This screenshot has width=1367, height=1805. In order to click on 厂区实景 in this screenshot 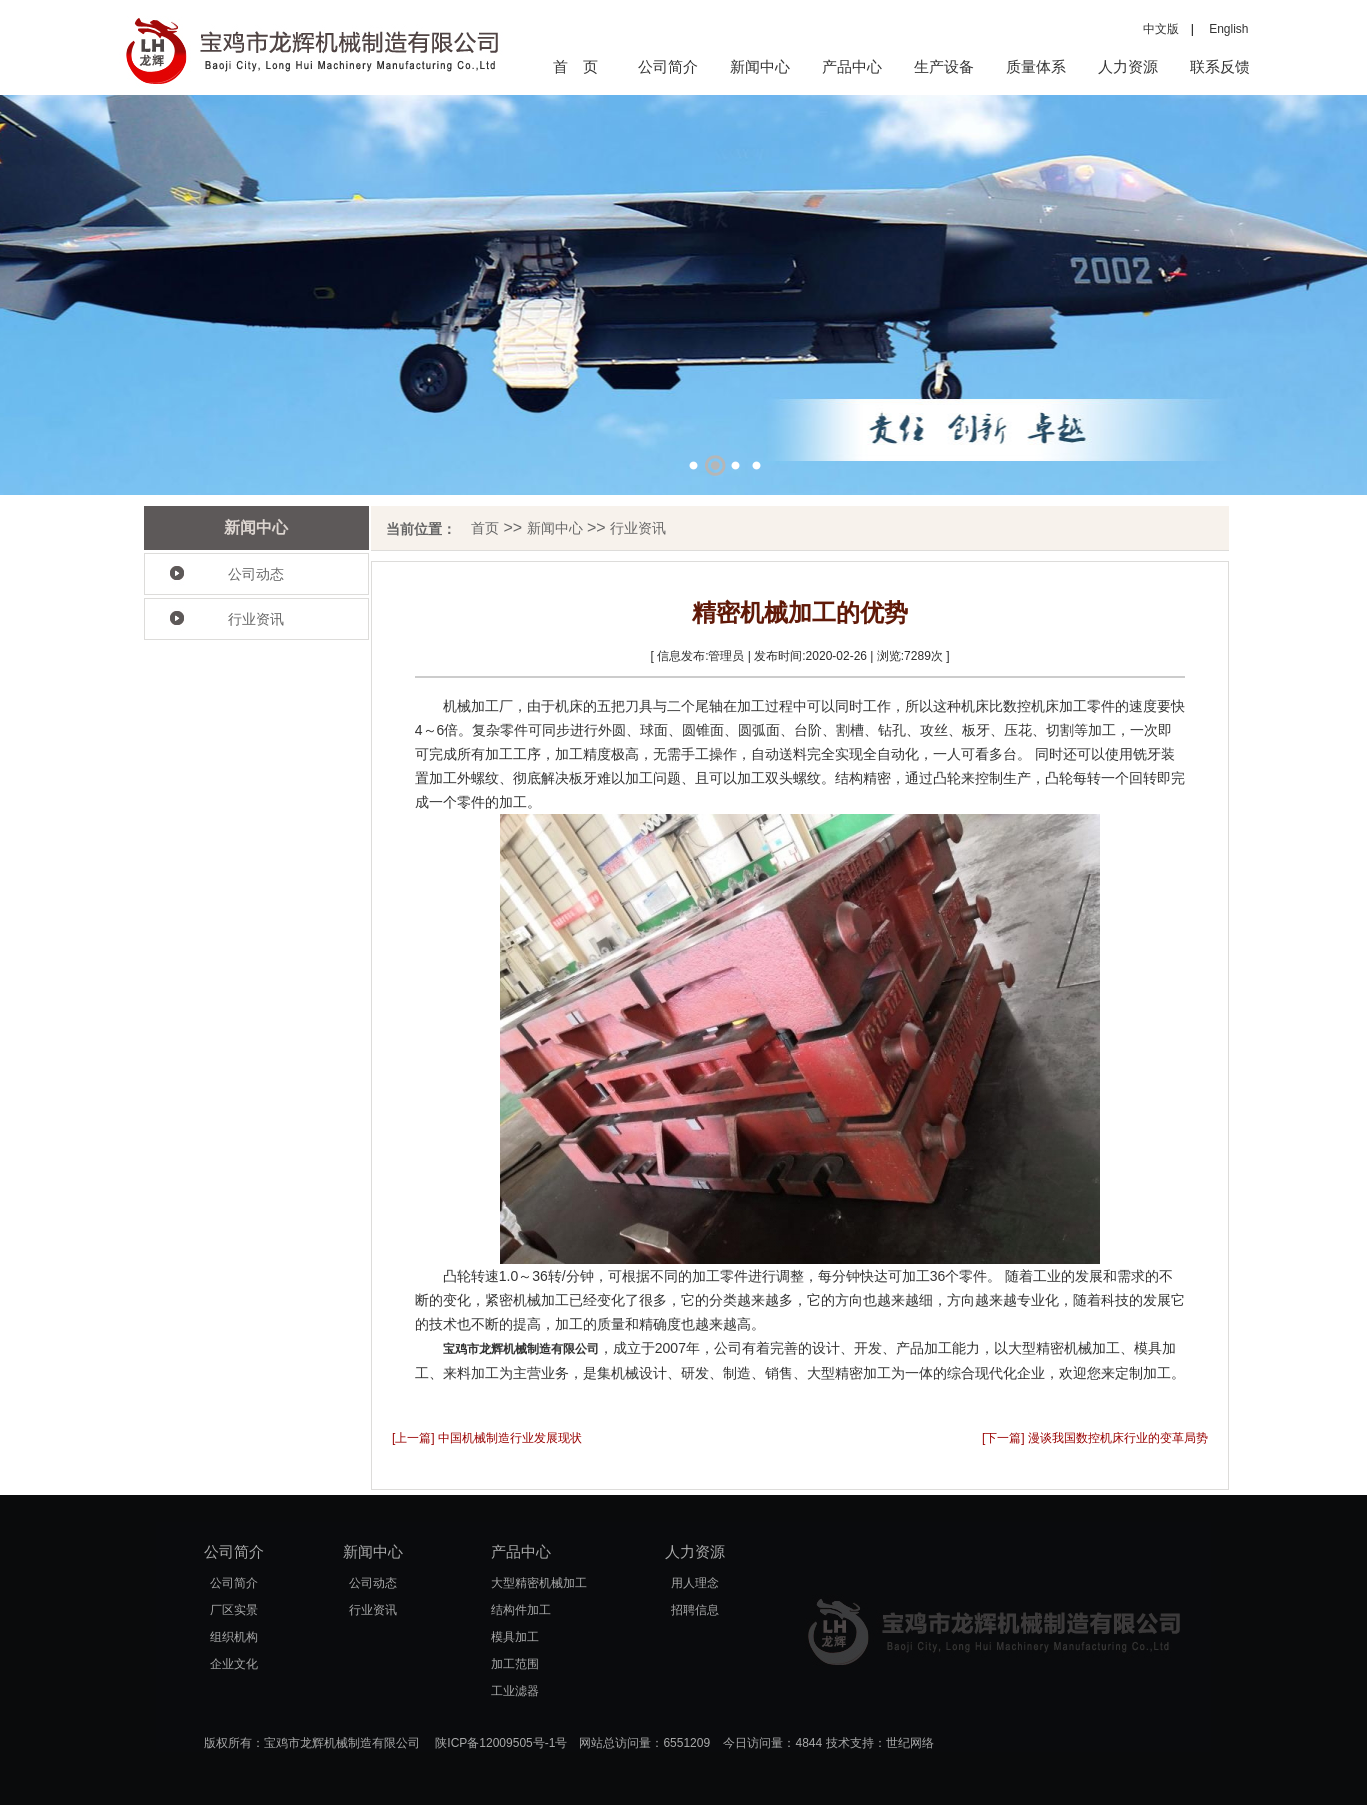, I will do `click(234, 1610)`.